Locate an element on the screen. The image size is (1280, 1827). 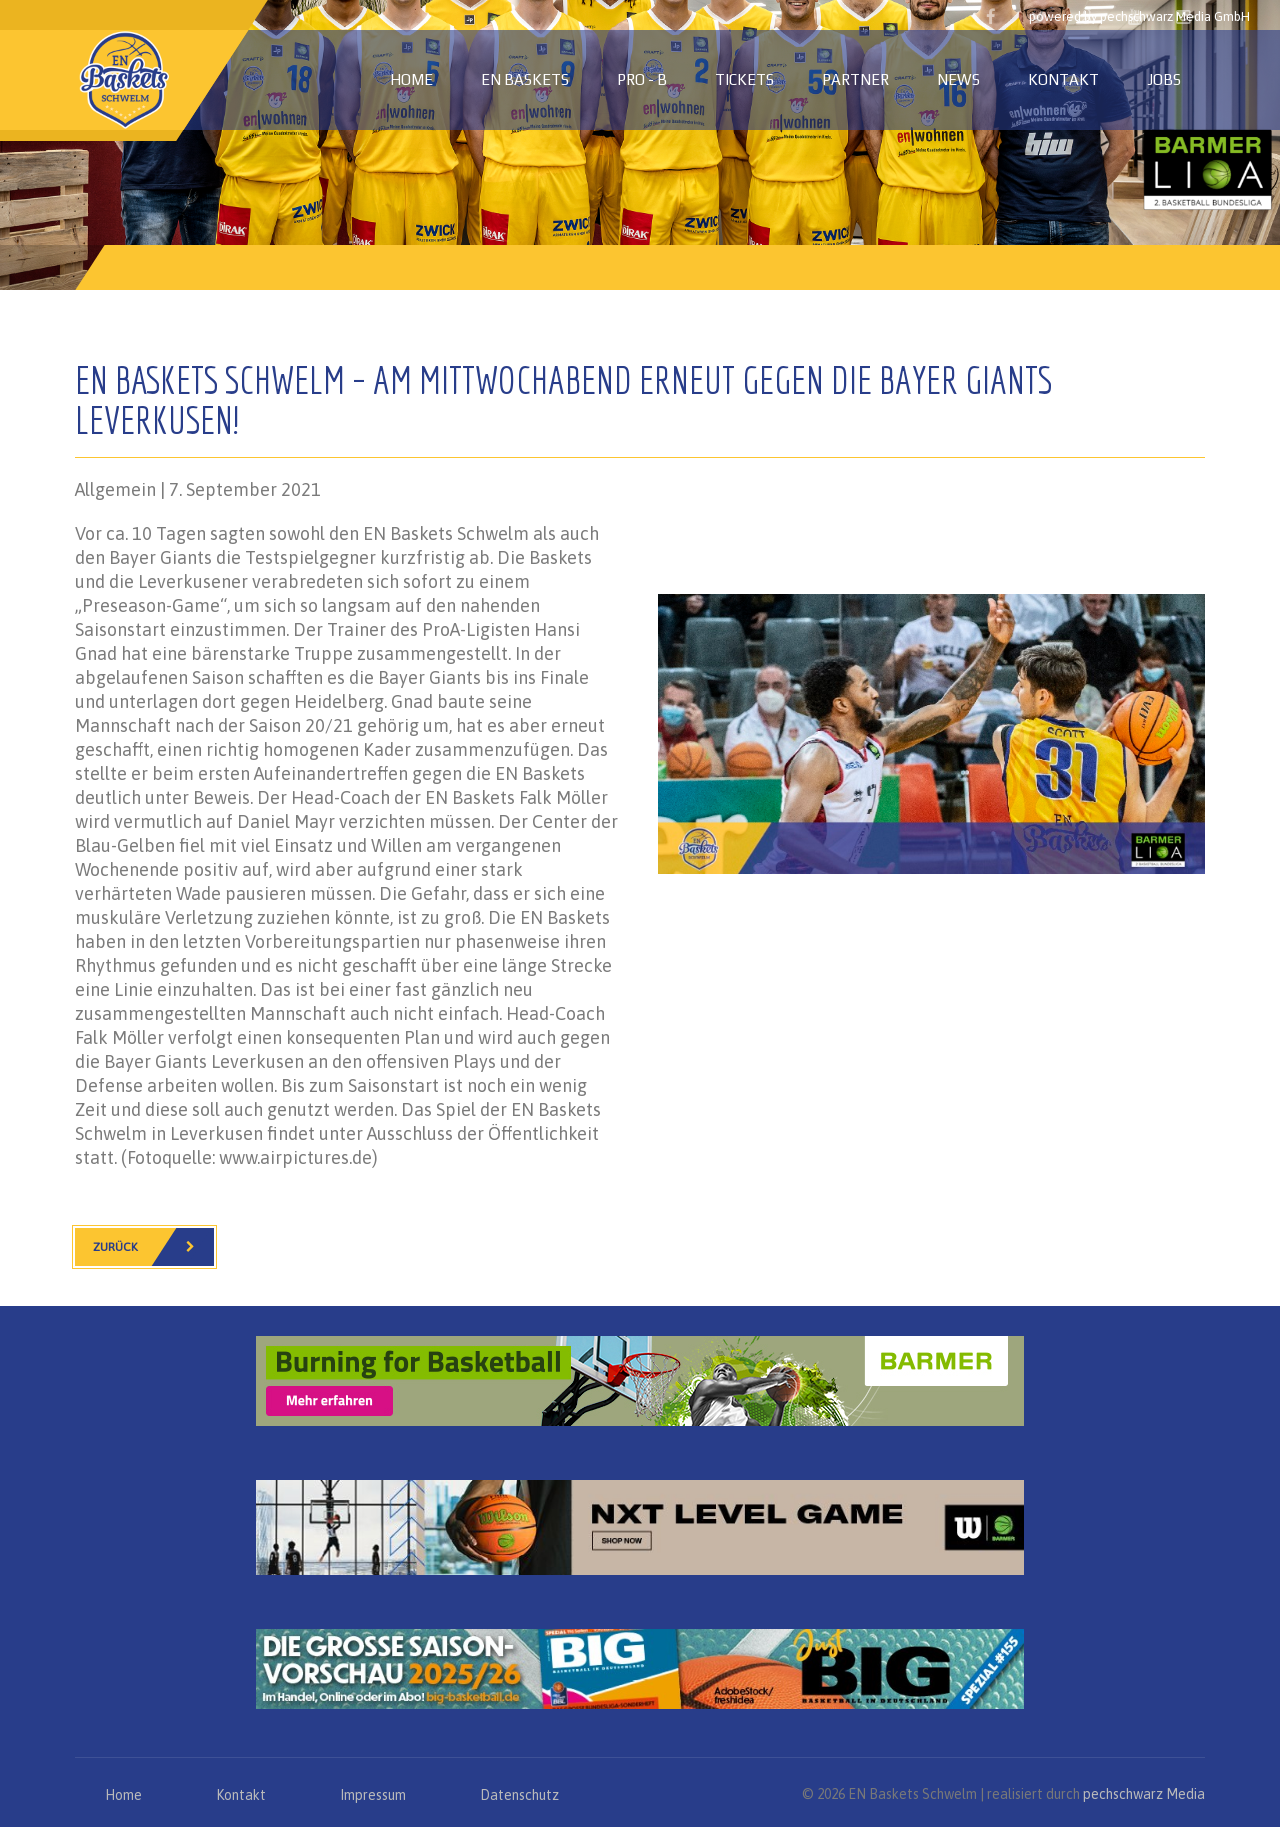
Tickets is located at coordinates (744, 79).